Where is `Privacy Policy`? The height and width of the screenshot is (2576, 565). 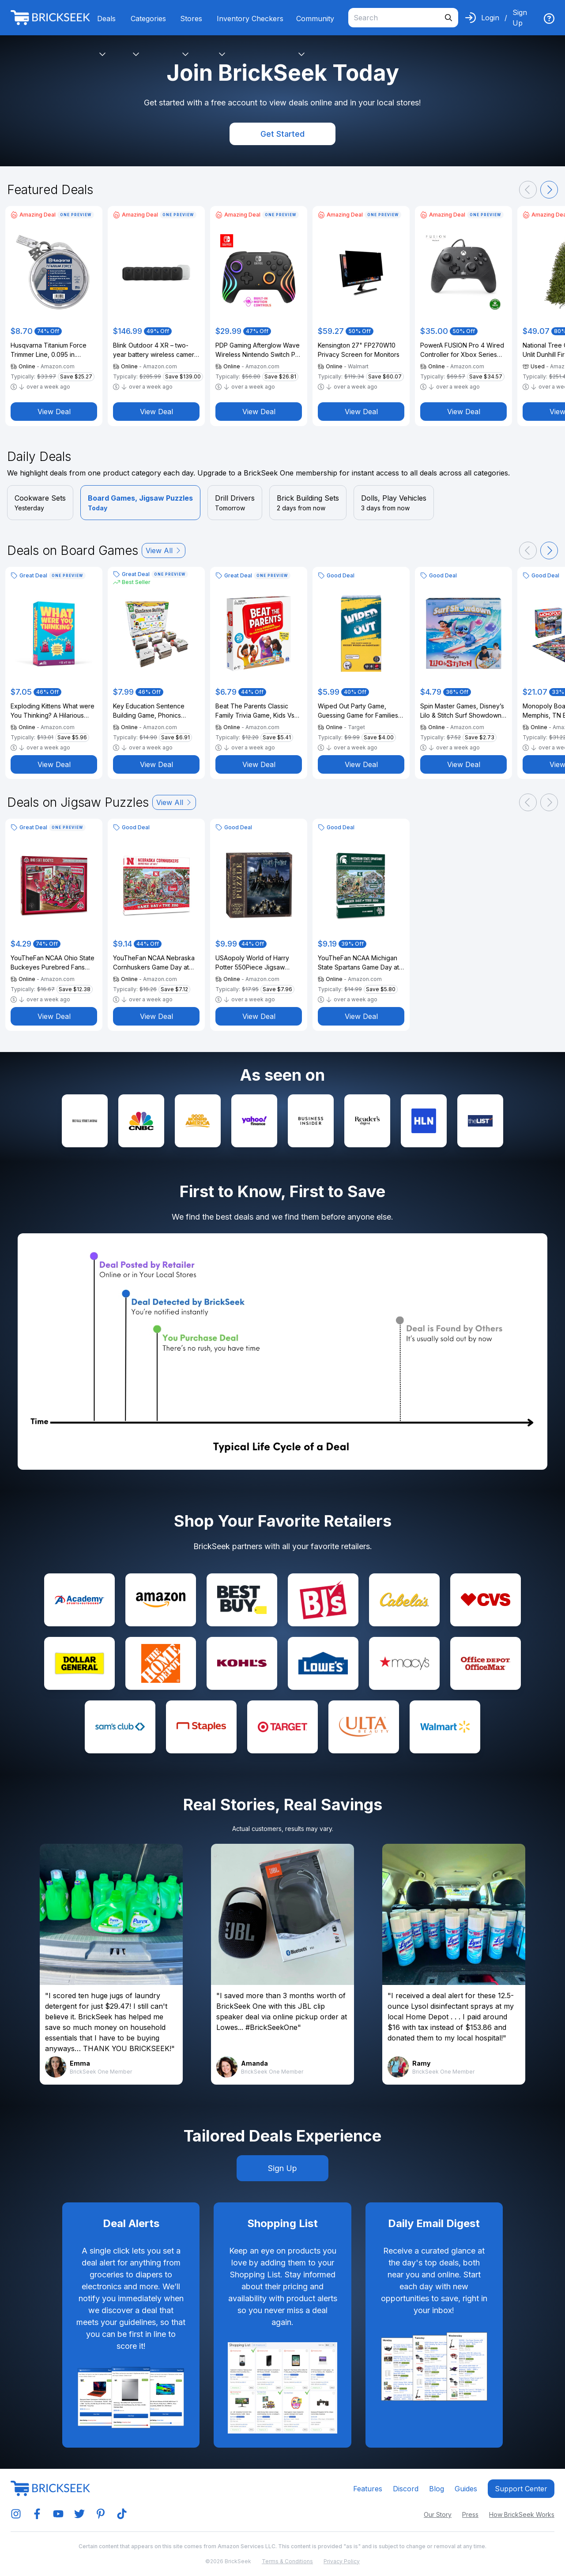
Privacy Policy is located at coordinates (342, 2561).